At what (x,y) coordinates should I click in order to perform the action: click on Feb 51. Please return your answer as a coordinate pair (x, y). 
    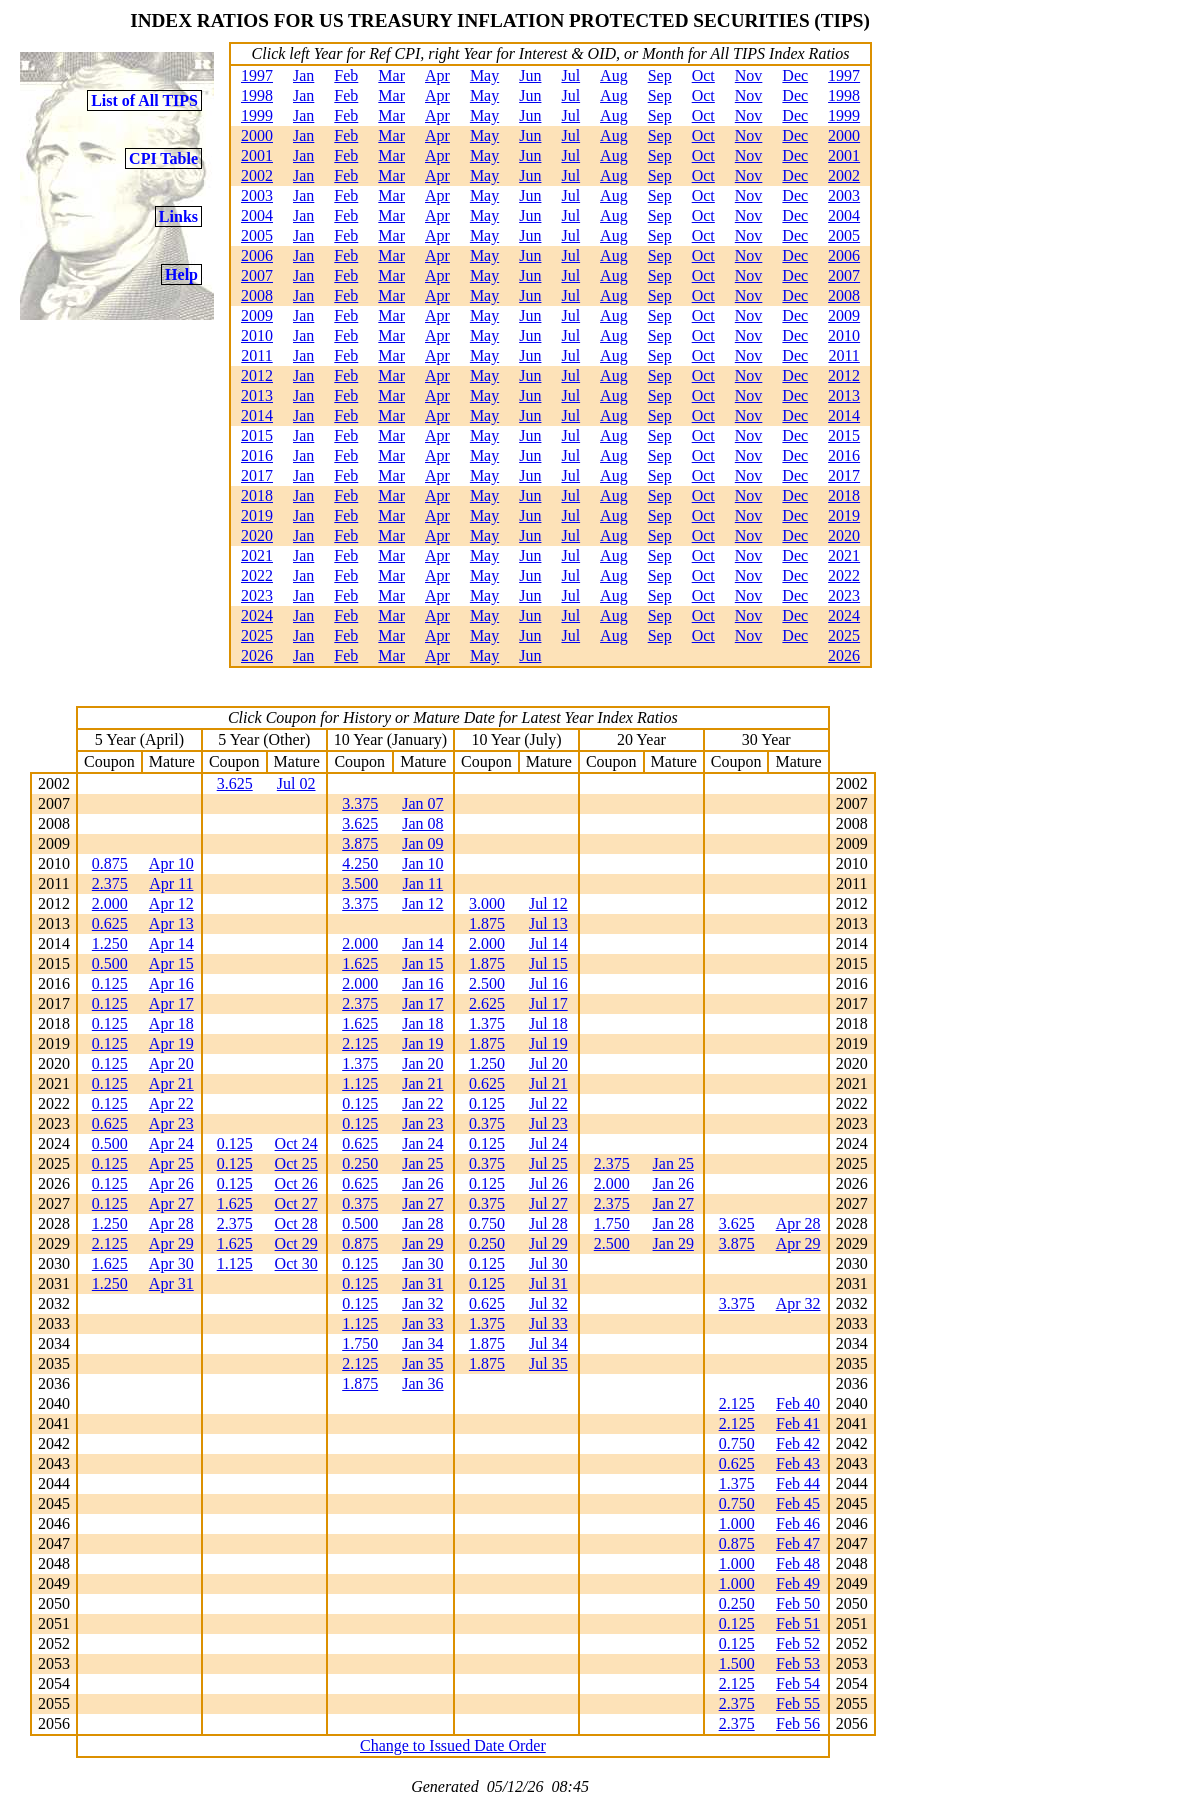
    Looking at the image, I should click on (798, 1623).